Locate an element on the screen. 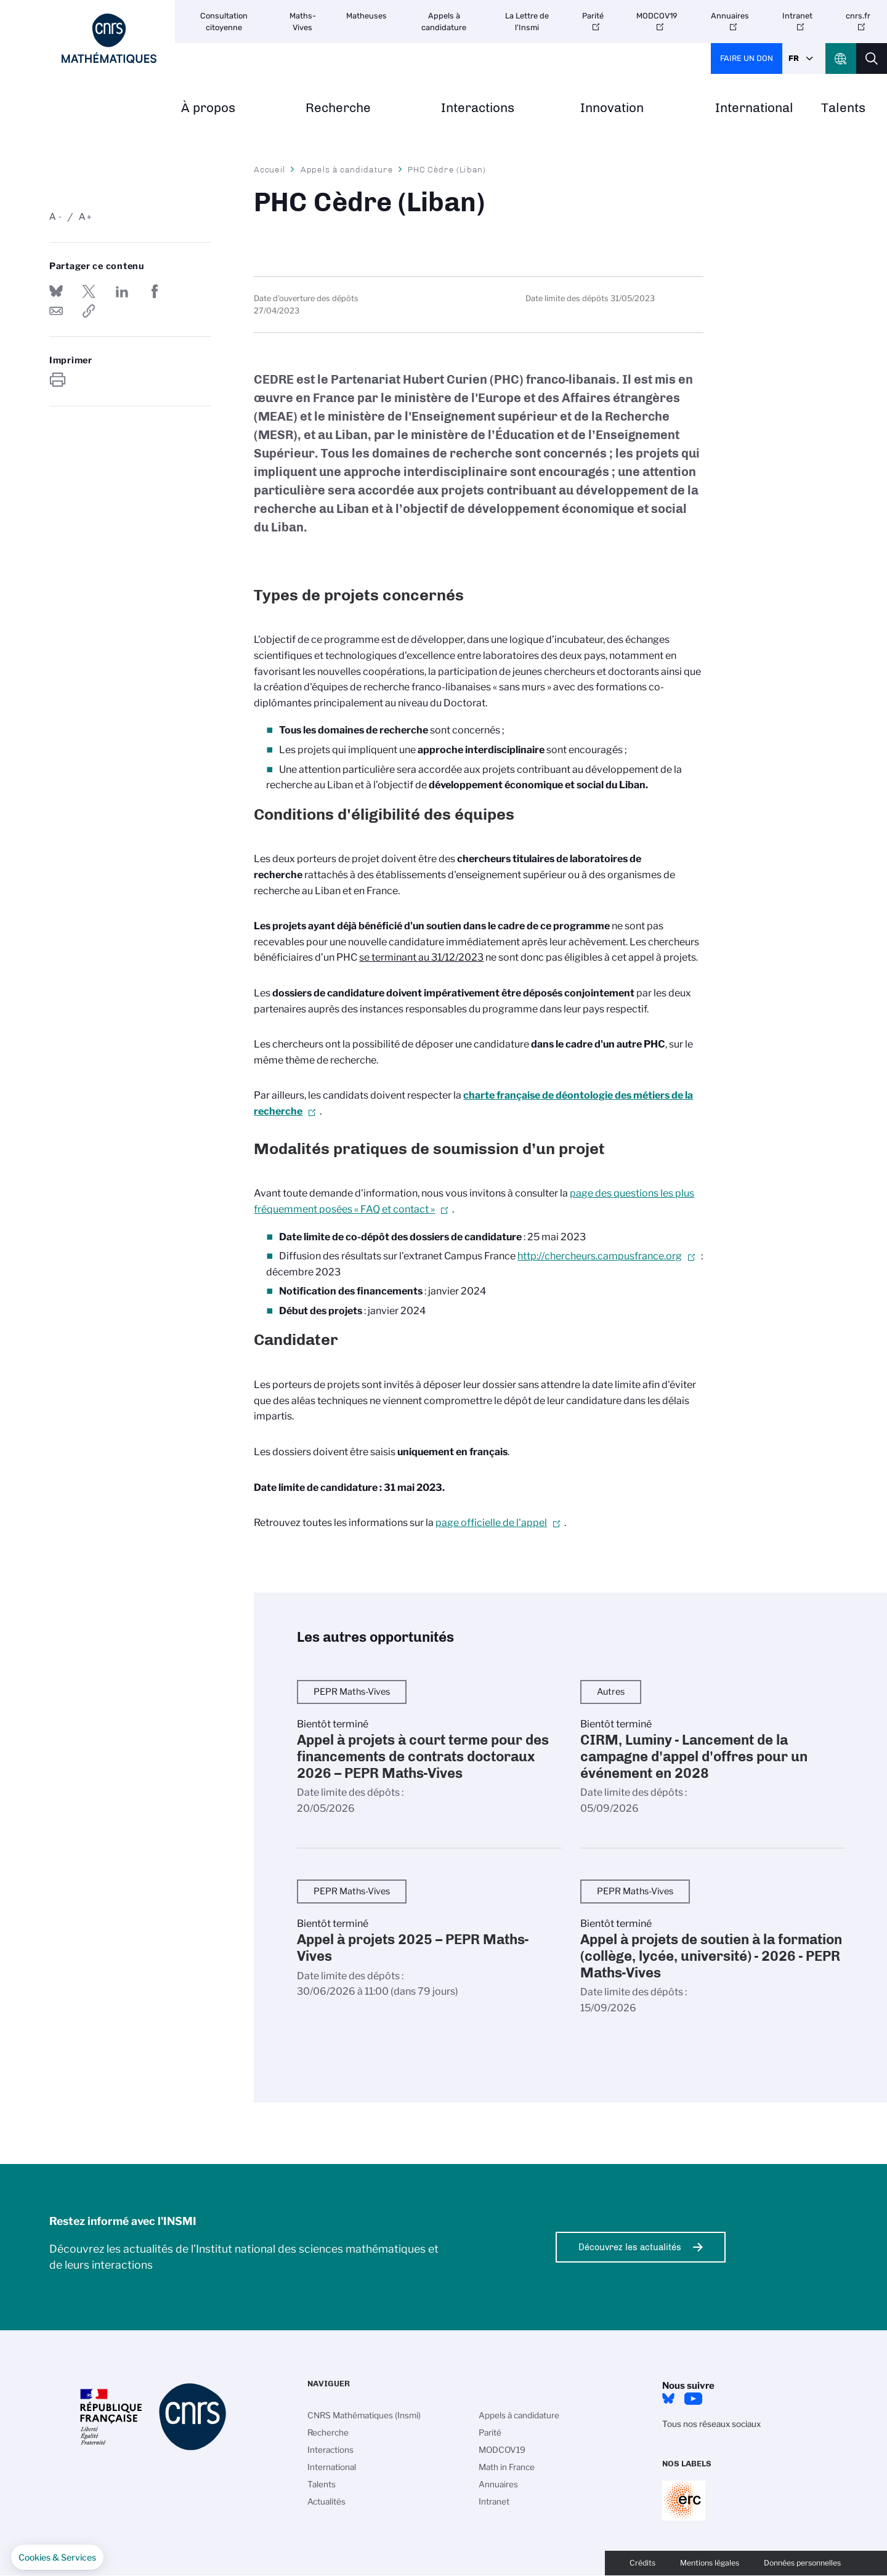 This screenshot has width=887, height=2576. page officielle de l'appel is located at coordinates (491, 1522).